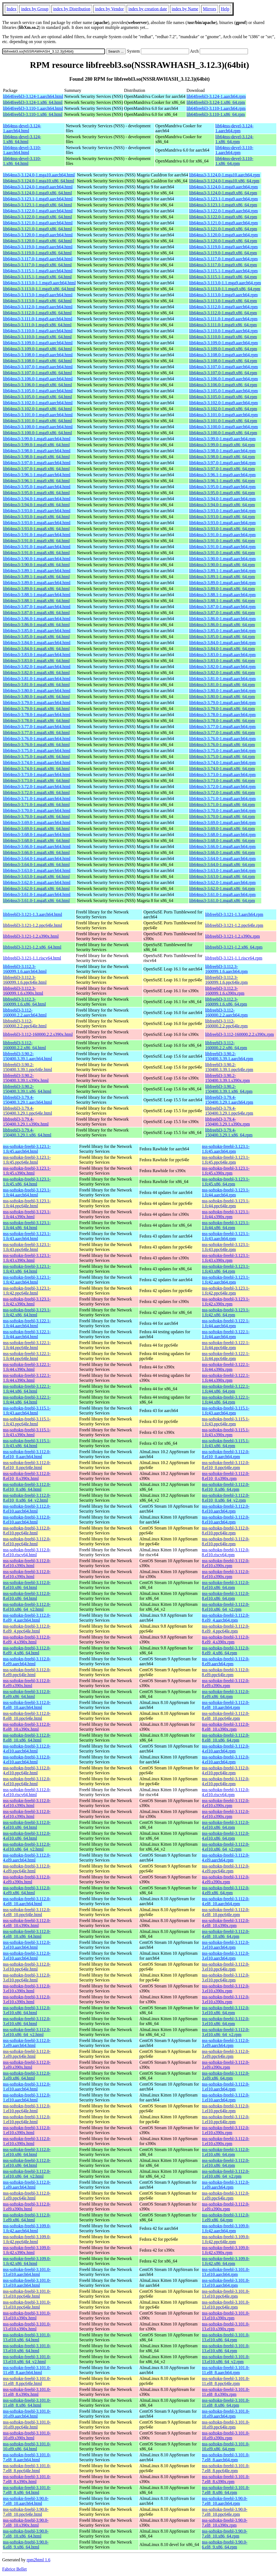  What do you see at coordinates (36, 804) in the screenshot?
I see `lib64nss3-3.71.0-1.mga8.x86_64.html` at bounding box center [36, 804].